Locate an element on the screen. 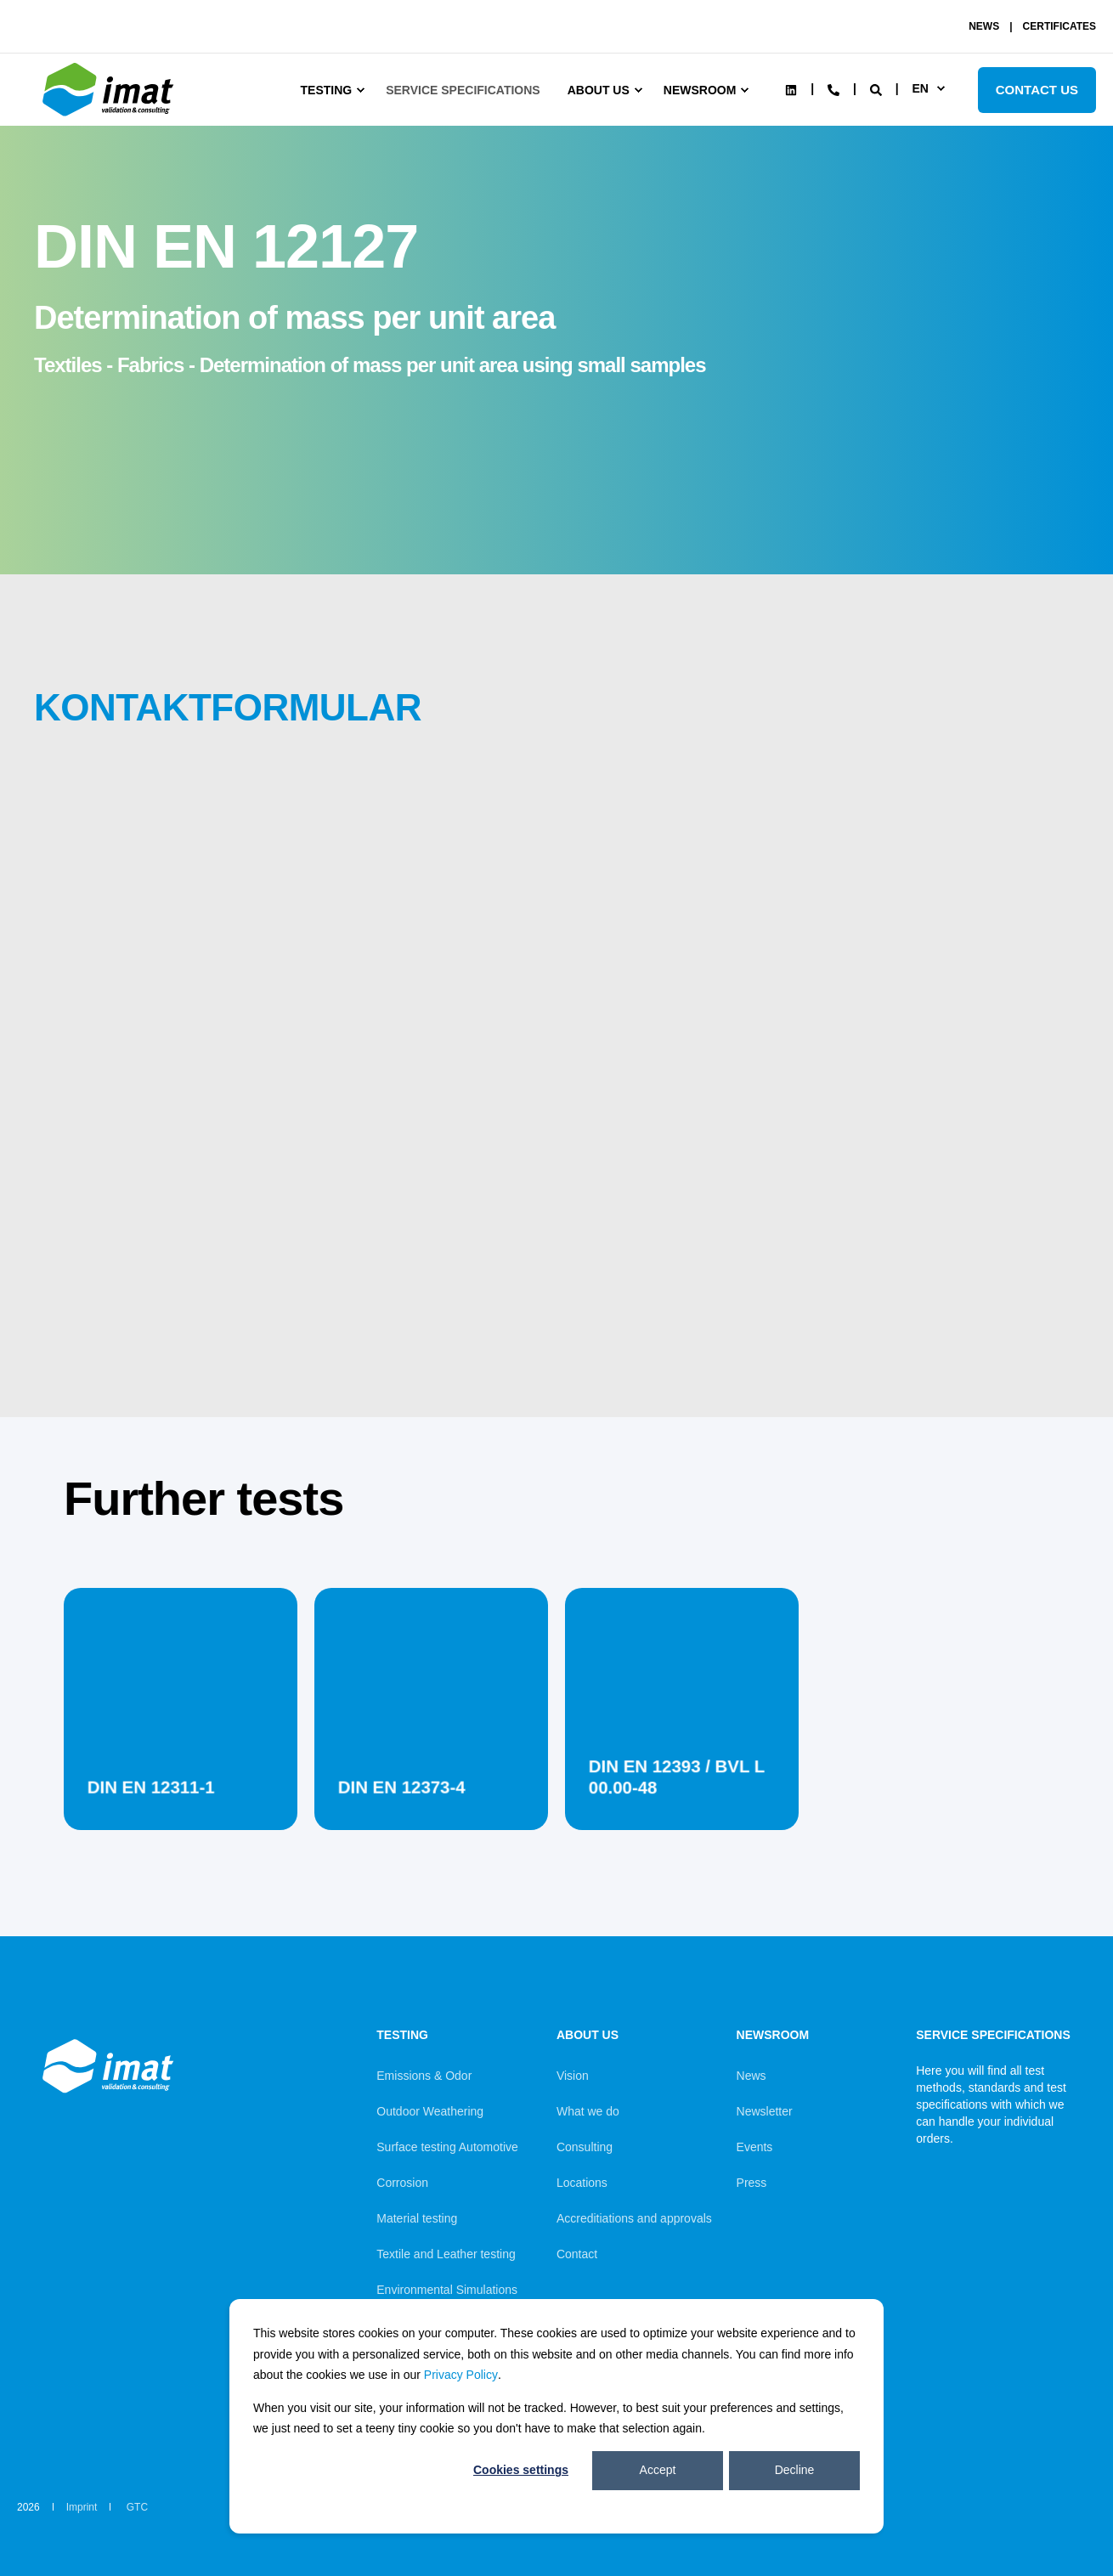 The height and width of the screenshot is (2576, 1113). Environmental Simulations [menuitem] is located at coordinates (446, 2289).